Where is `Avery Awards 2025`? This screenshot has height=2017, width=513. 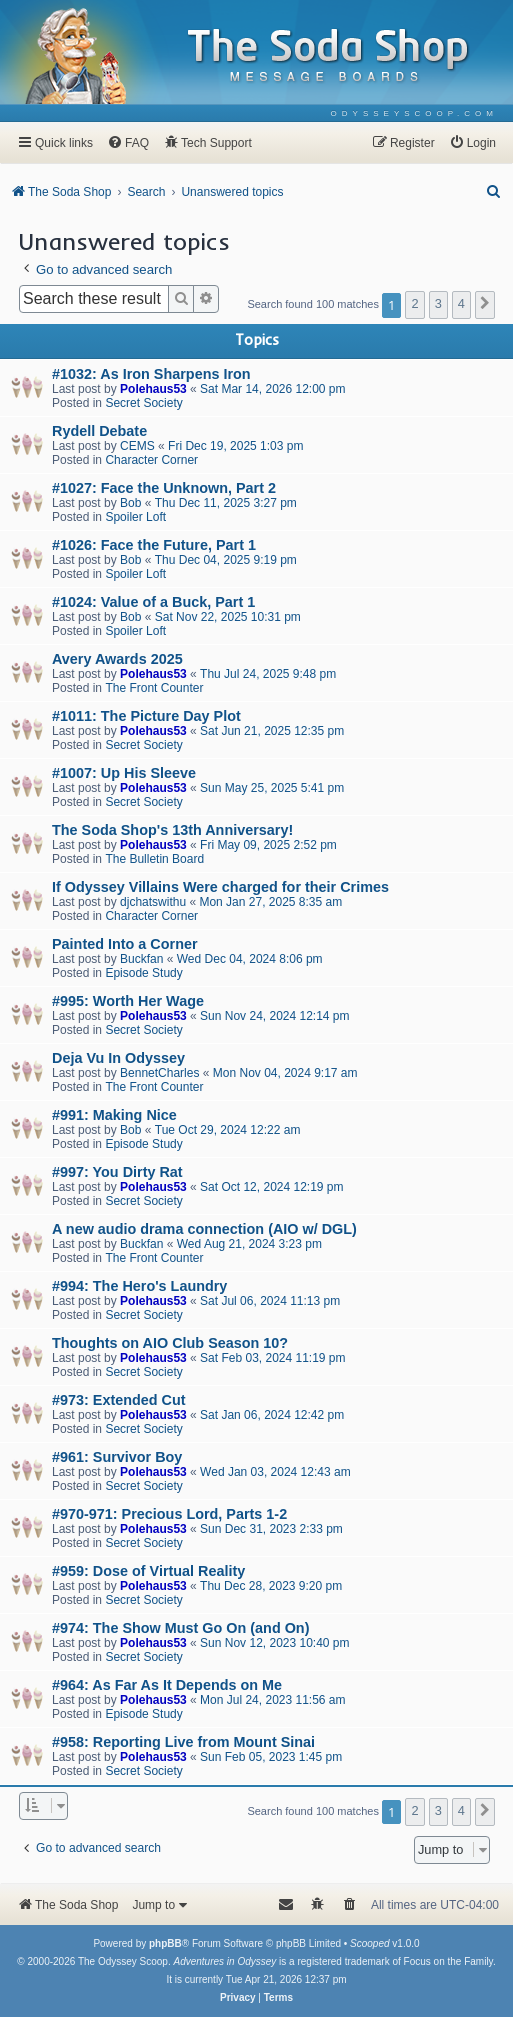 Avery Awards 2025 is located at coordinates (117, 659).